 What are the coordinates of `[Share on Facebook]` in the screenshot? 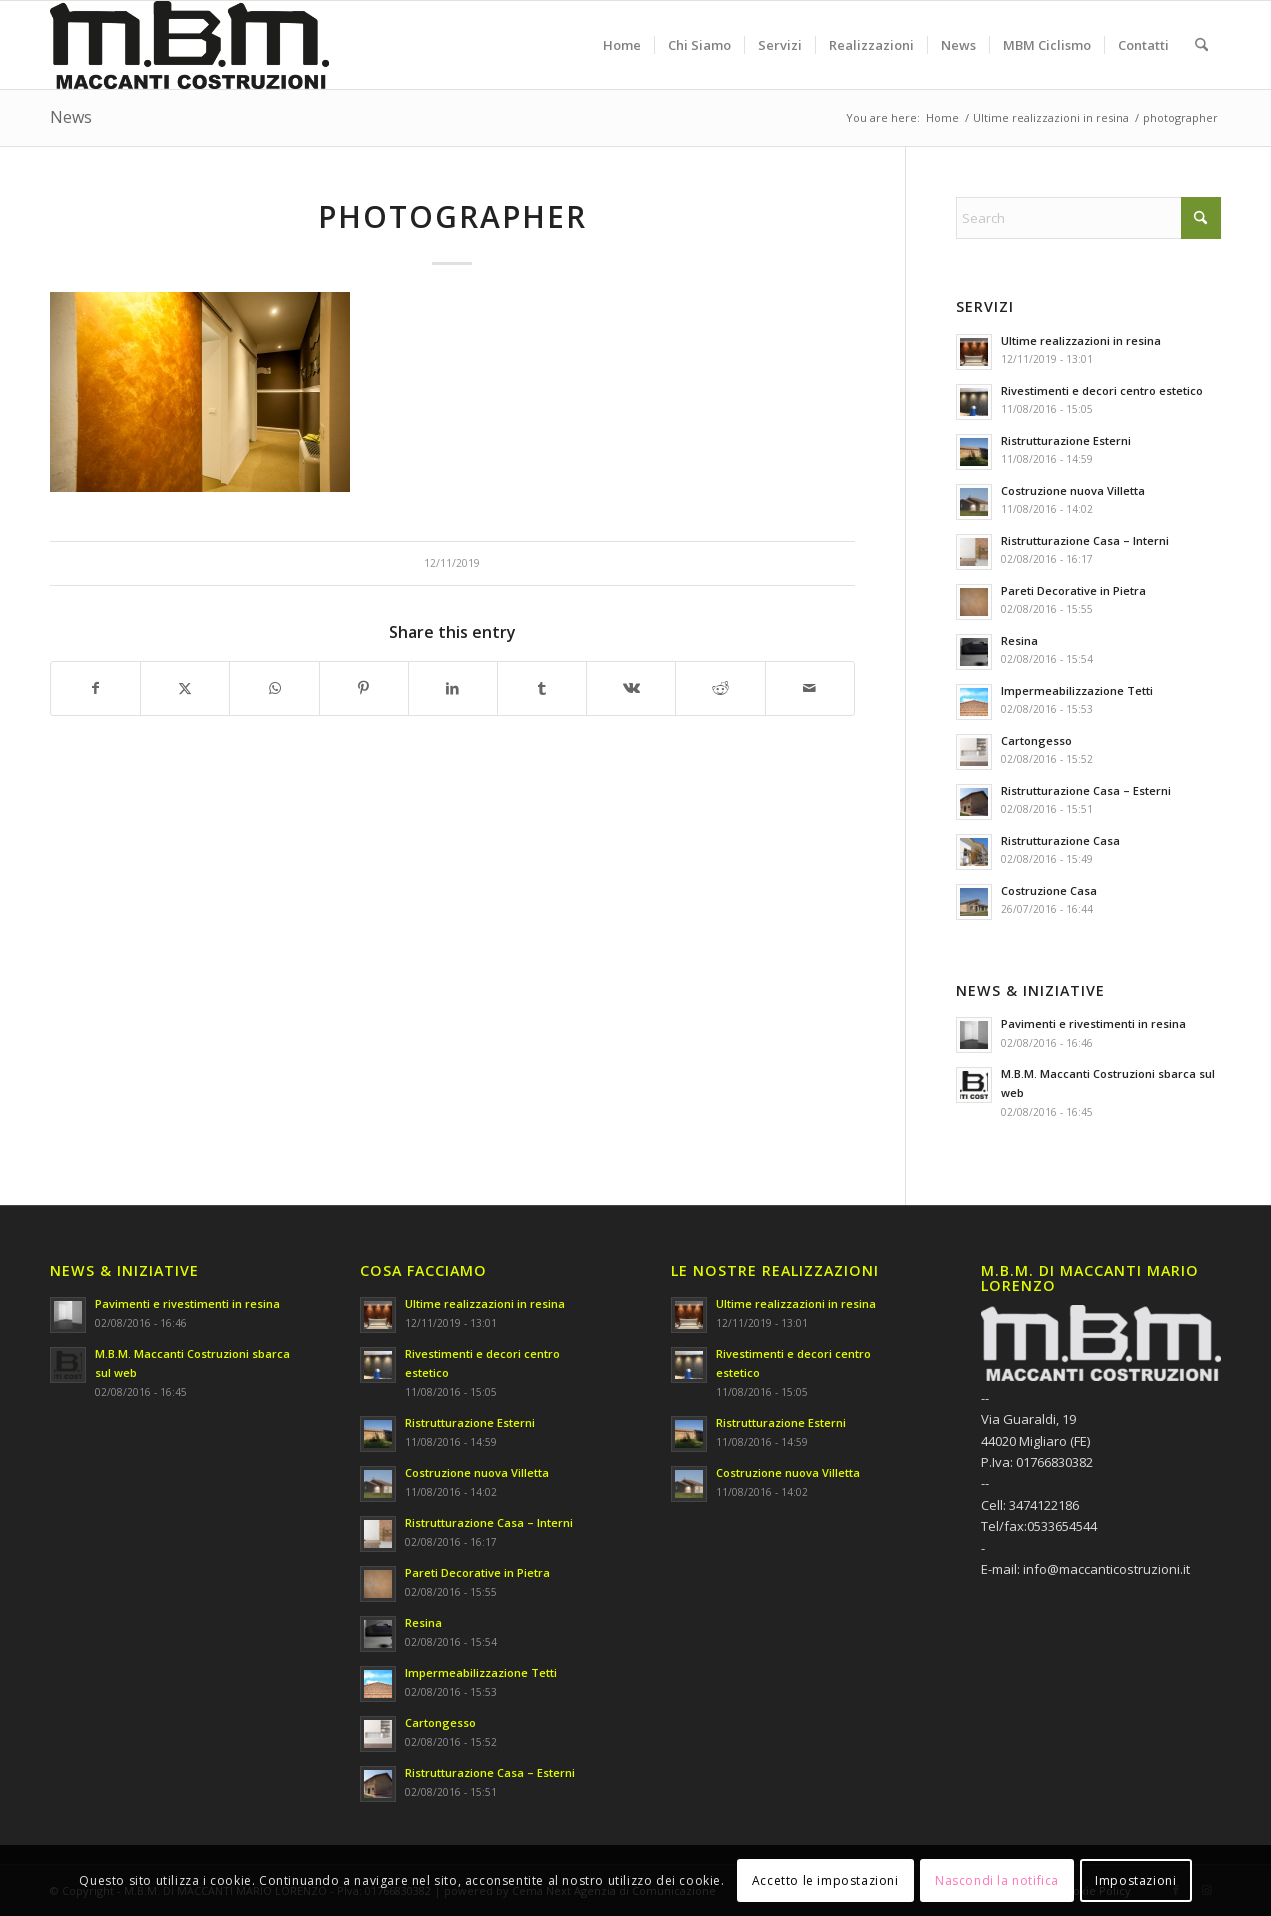 It's located at (95, 688).